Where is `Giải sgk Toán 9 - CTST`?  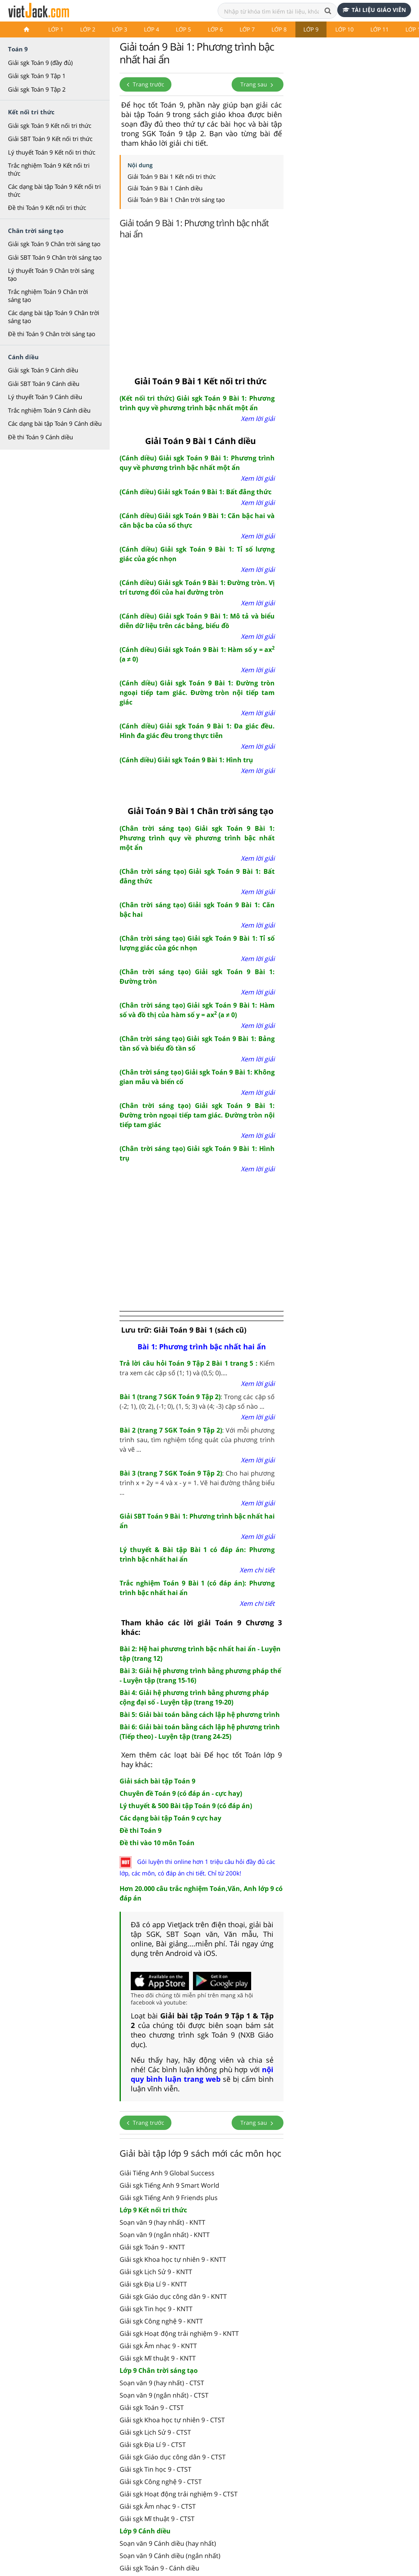
Giải sgk Toán 9 - CTST is located at coordinates (152, 2407).